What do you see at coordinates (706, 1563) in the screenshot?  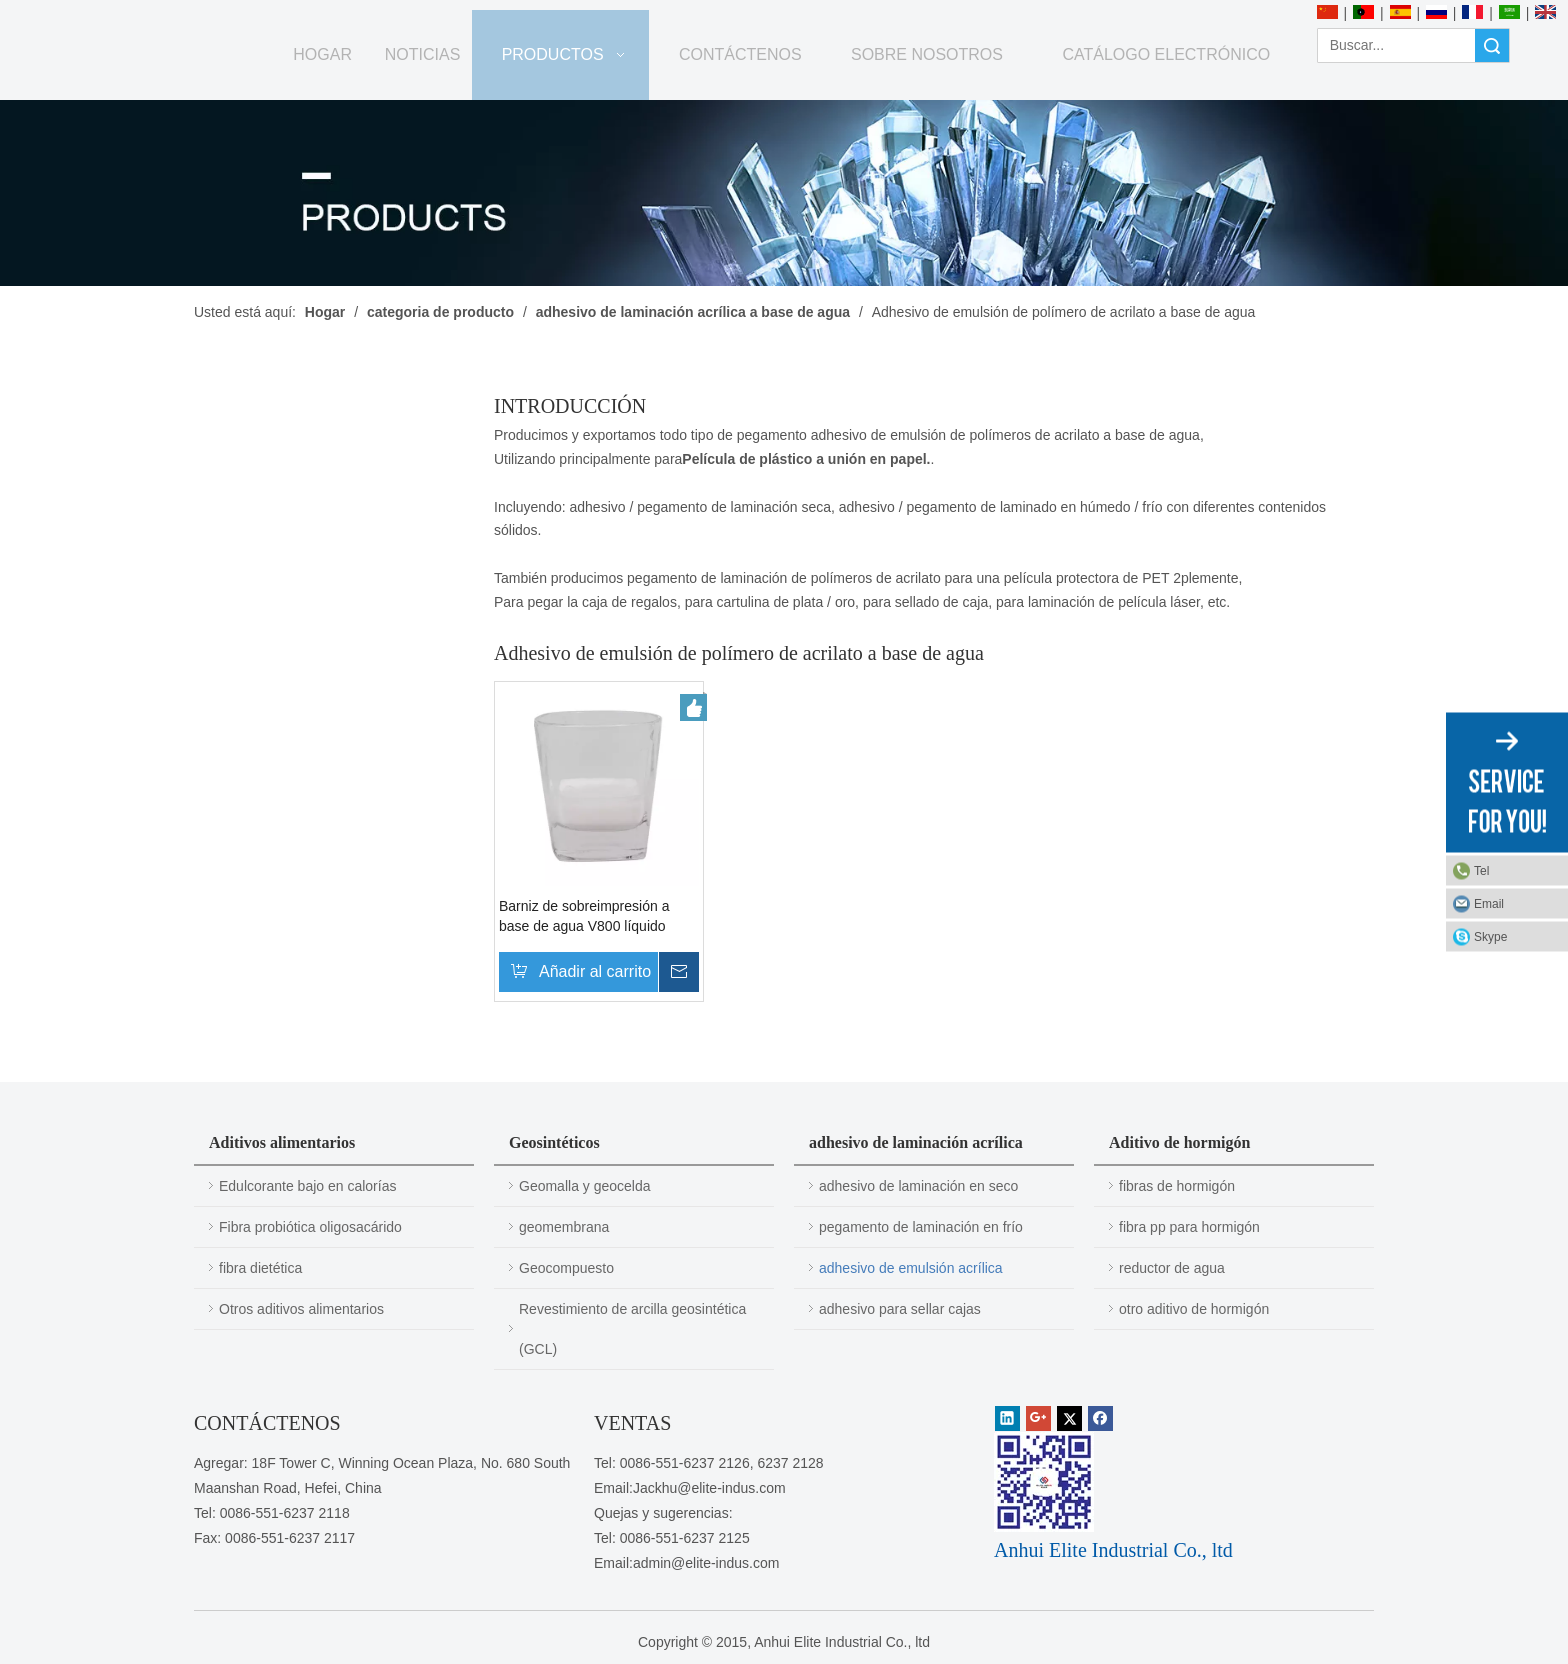 I see `admin@elite-indus.com` at bounding box center [706, 1563].